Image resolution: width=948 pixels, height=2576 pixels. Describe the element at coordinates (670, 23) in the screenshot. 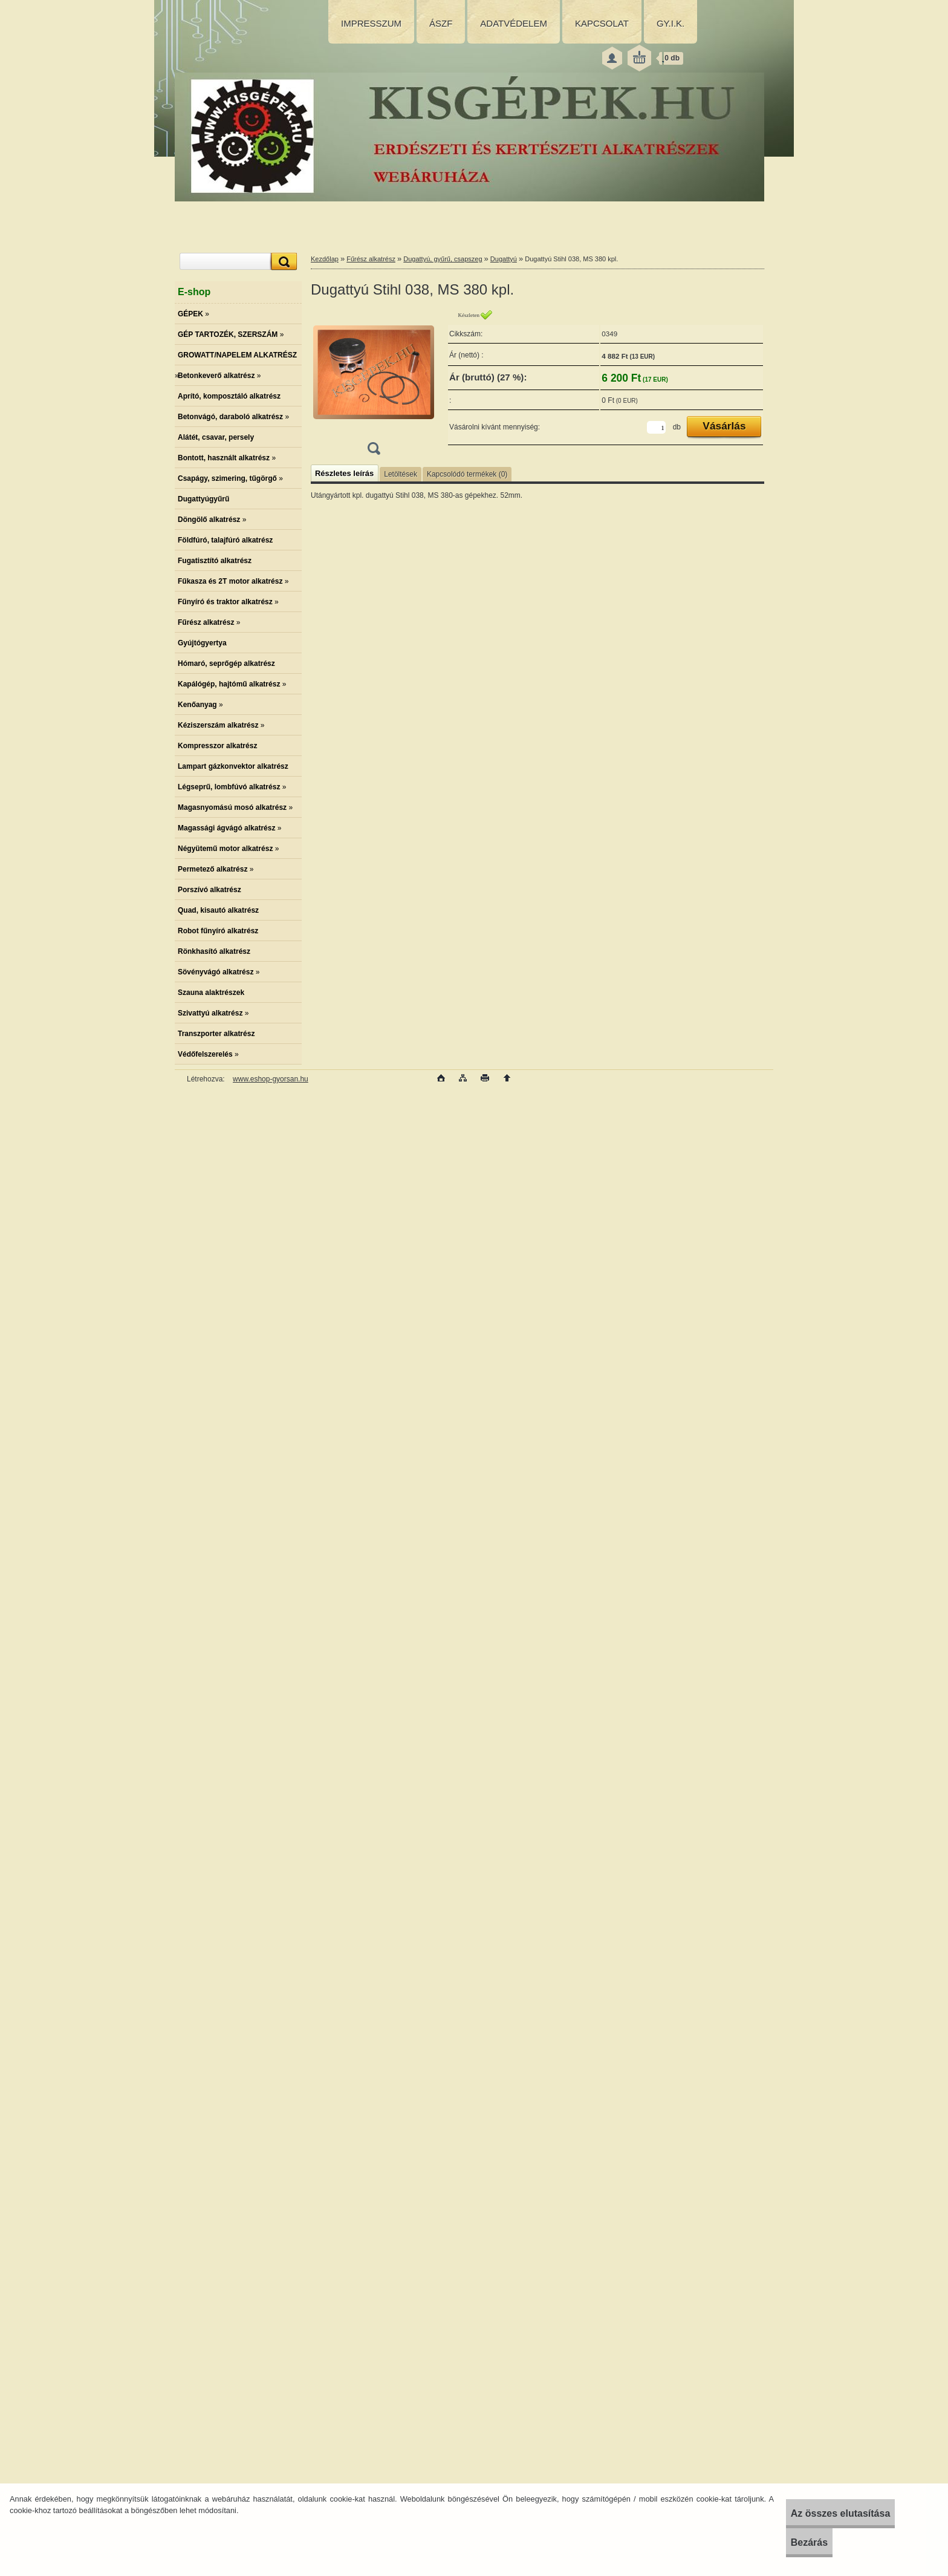

I see `GY.I.K.` at that location.